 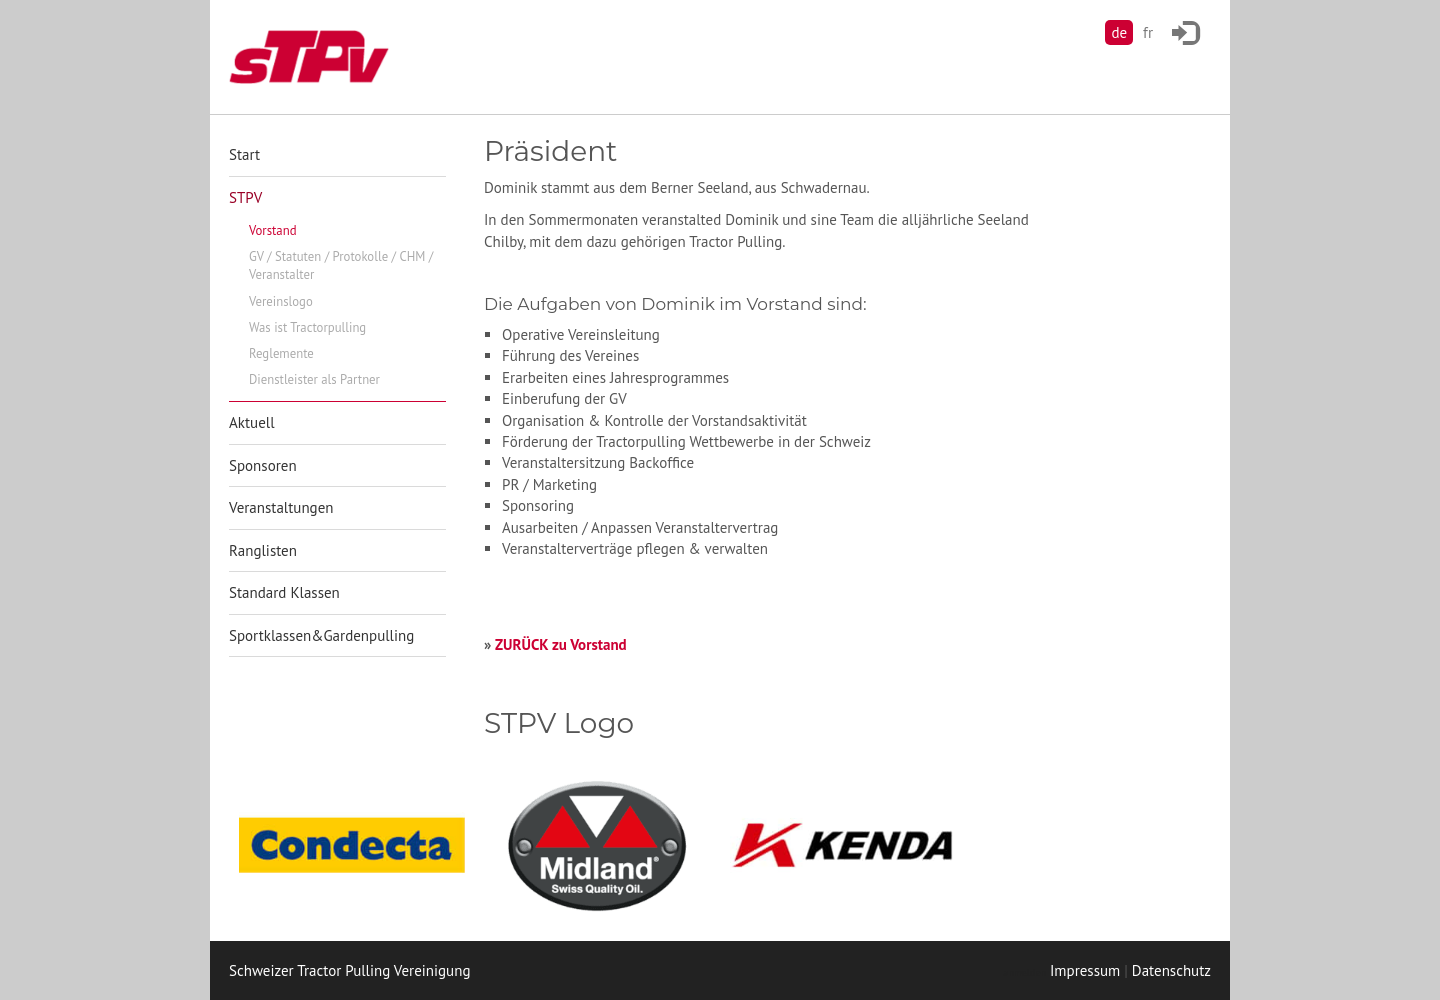 What do you see at coordinates (307, 327) in the screenshot?
I see `Was ist Tractorpulling` at bounding box center [307, 327].